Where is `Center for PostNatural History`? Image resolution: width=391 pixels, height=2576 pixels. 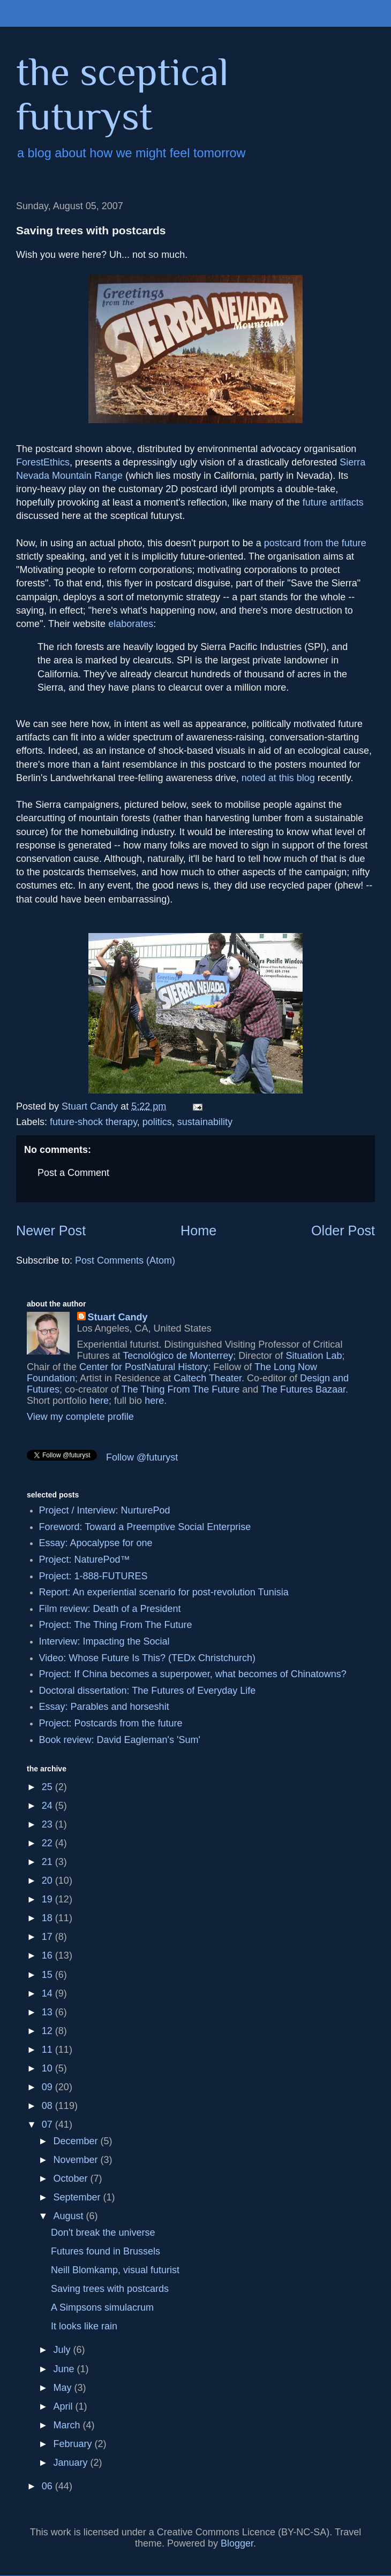
Center for PostNatural History is located at coordinates (143, 1367).